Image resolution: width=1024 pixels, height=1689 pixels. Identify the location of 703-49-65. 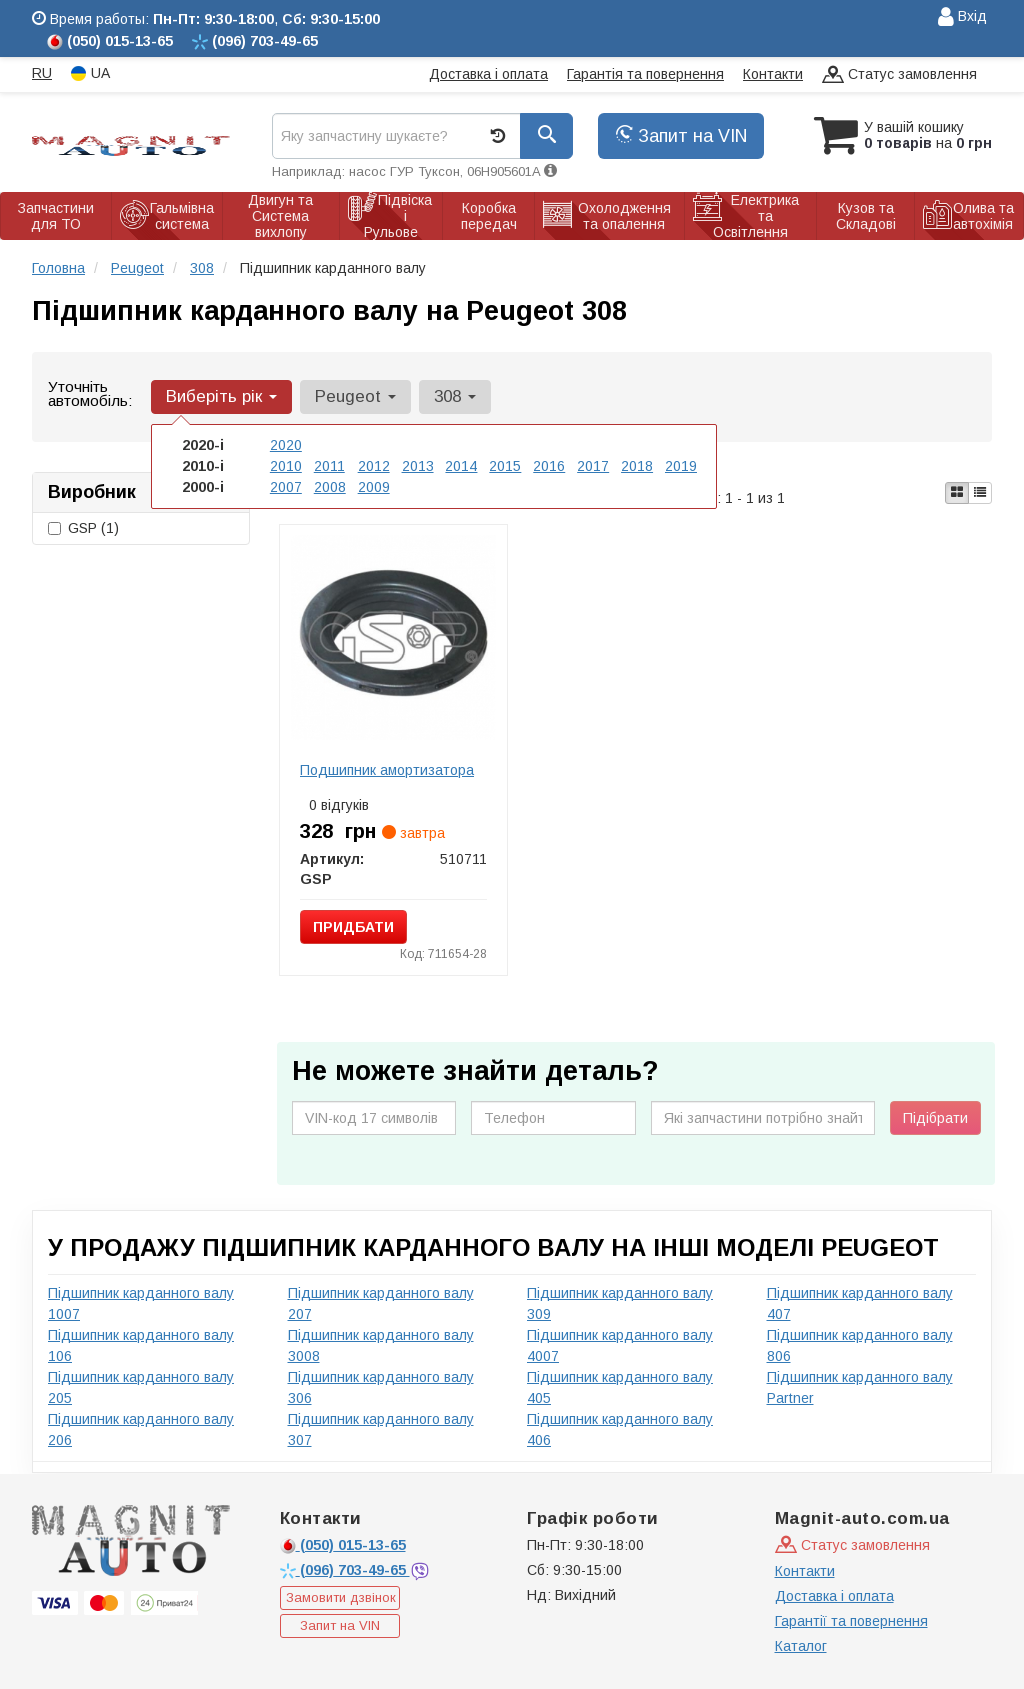
(345, 1570).